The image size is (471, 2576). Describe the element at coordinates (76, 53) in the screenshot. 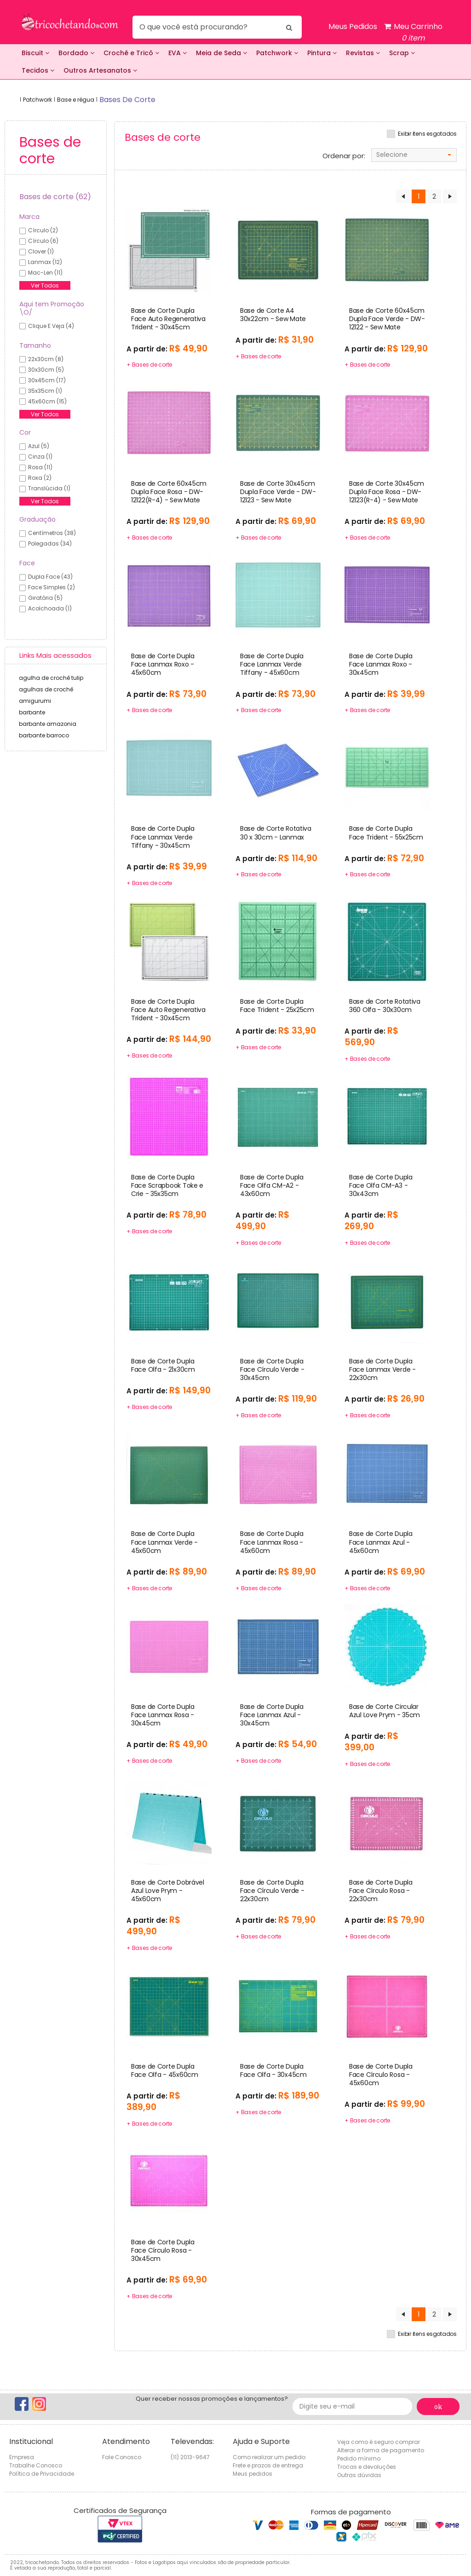

I see `Bordado` at that location.